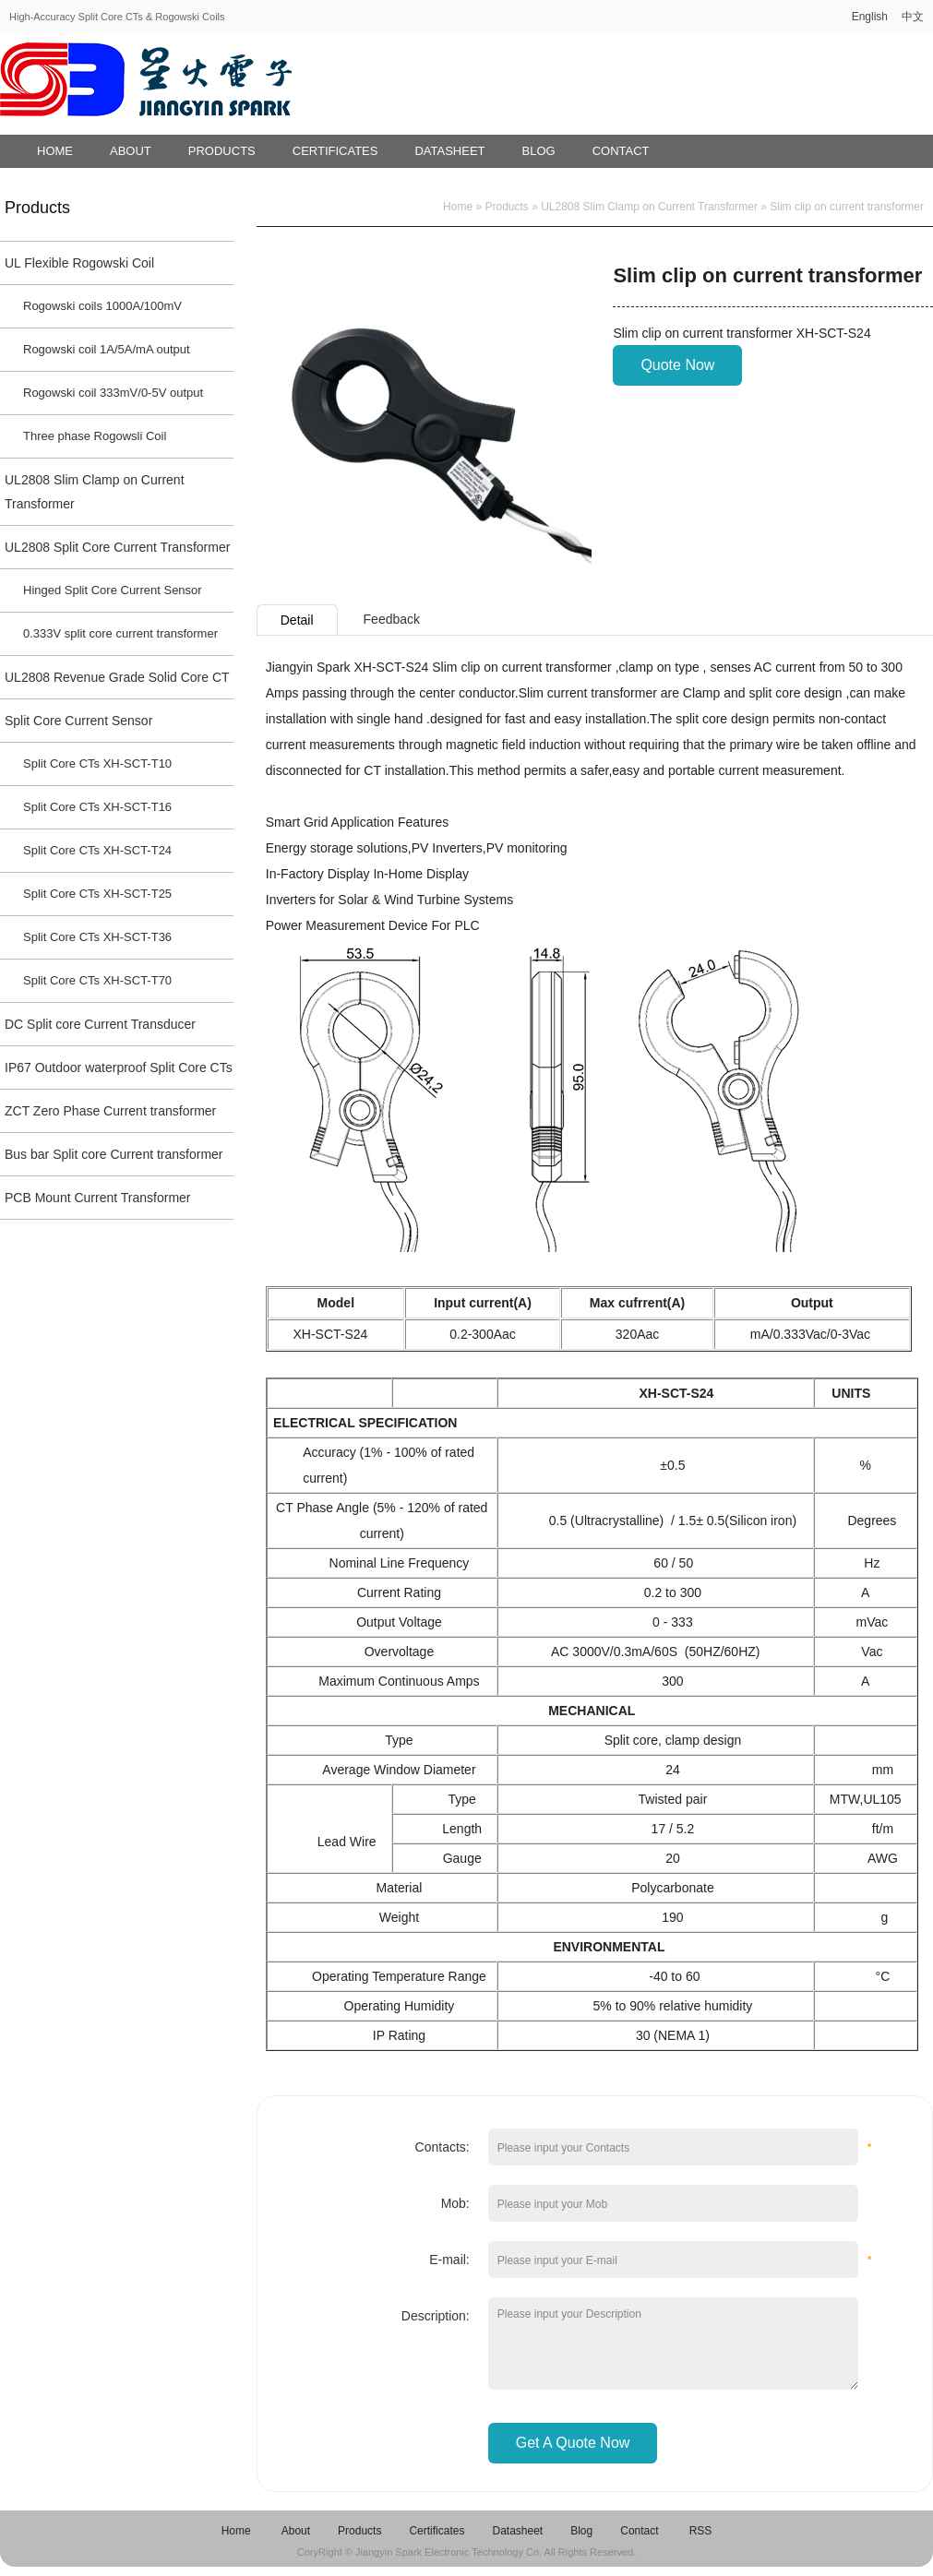  What do you see at coordinates (870, 16) in the screenshot?
I see `English` at bounding box center [870, 16].